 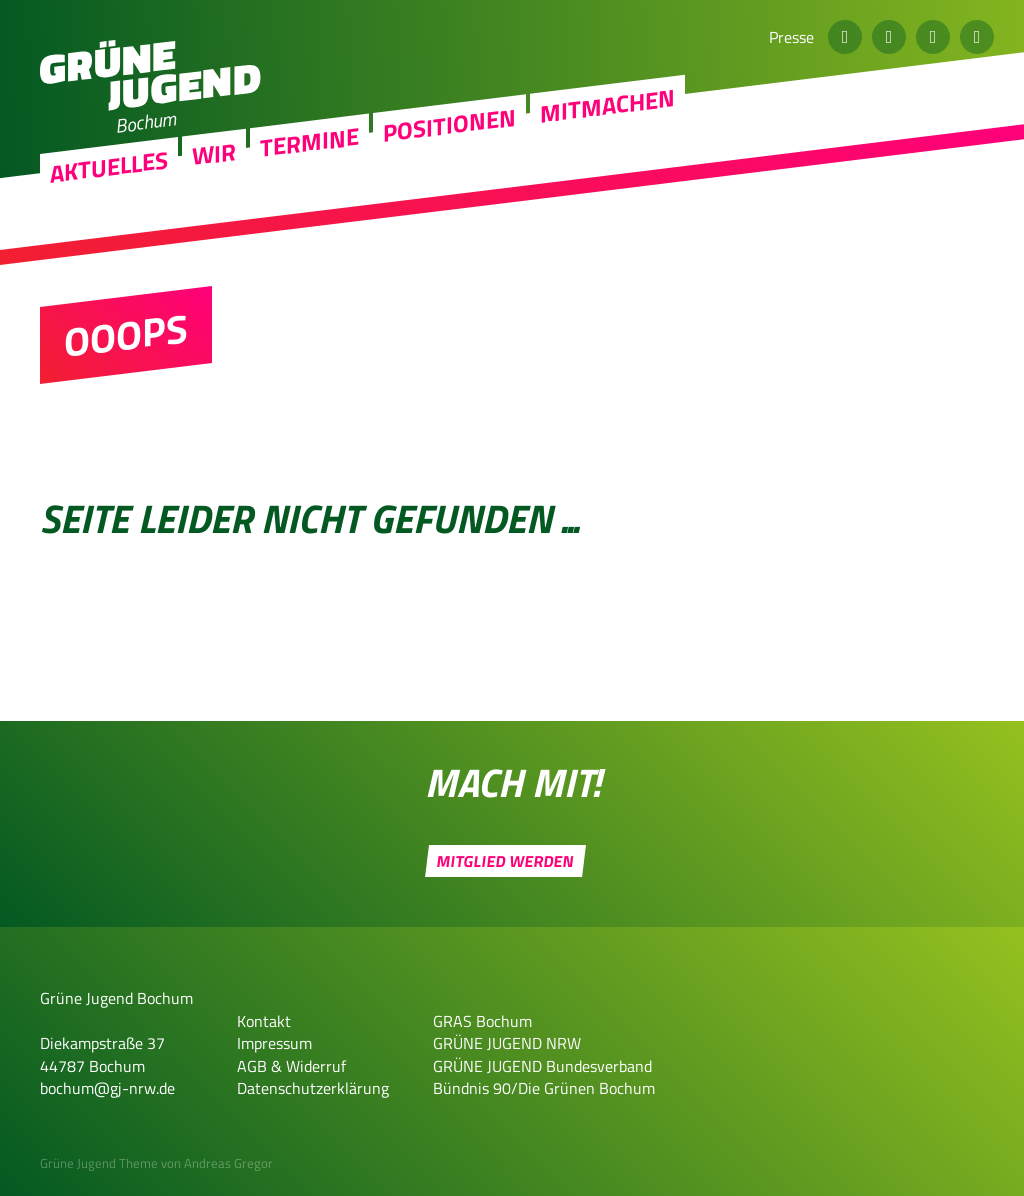 What do you see at coordinates (544, 1088) in the screenshot?
I see `Bündnis 90/Die Grünen Bochum` at bounding box center [544, 1088].